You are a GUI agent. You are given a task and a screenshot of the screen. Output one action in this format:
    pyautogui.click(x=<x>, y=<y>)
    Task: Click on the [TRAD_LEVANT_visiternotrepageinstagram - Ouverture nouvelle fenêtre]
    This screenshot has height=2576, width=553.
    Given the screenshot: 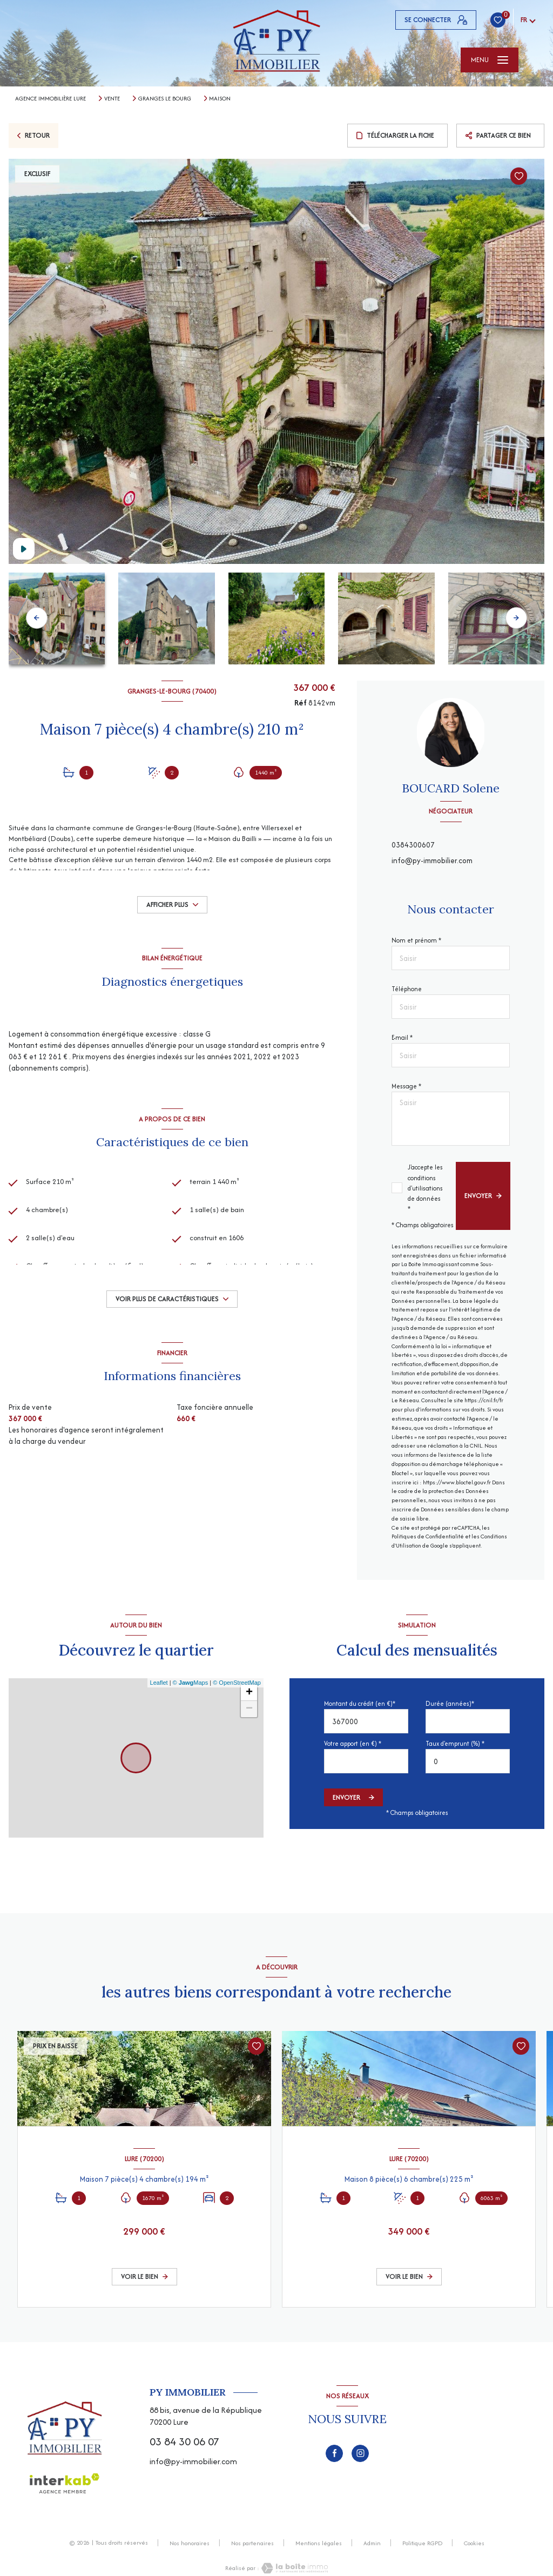 What is the action you would take?
    pyautogui.click(x=360, y=2453)
    